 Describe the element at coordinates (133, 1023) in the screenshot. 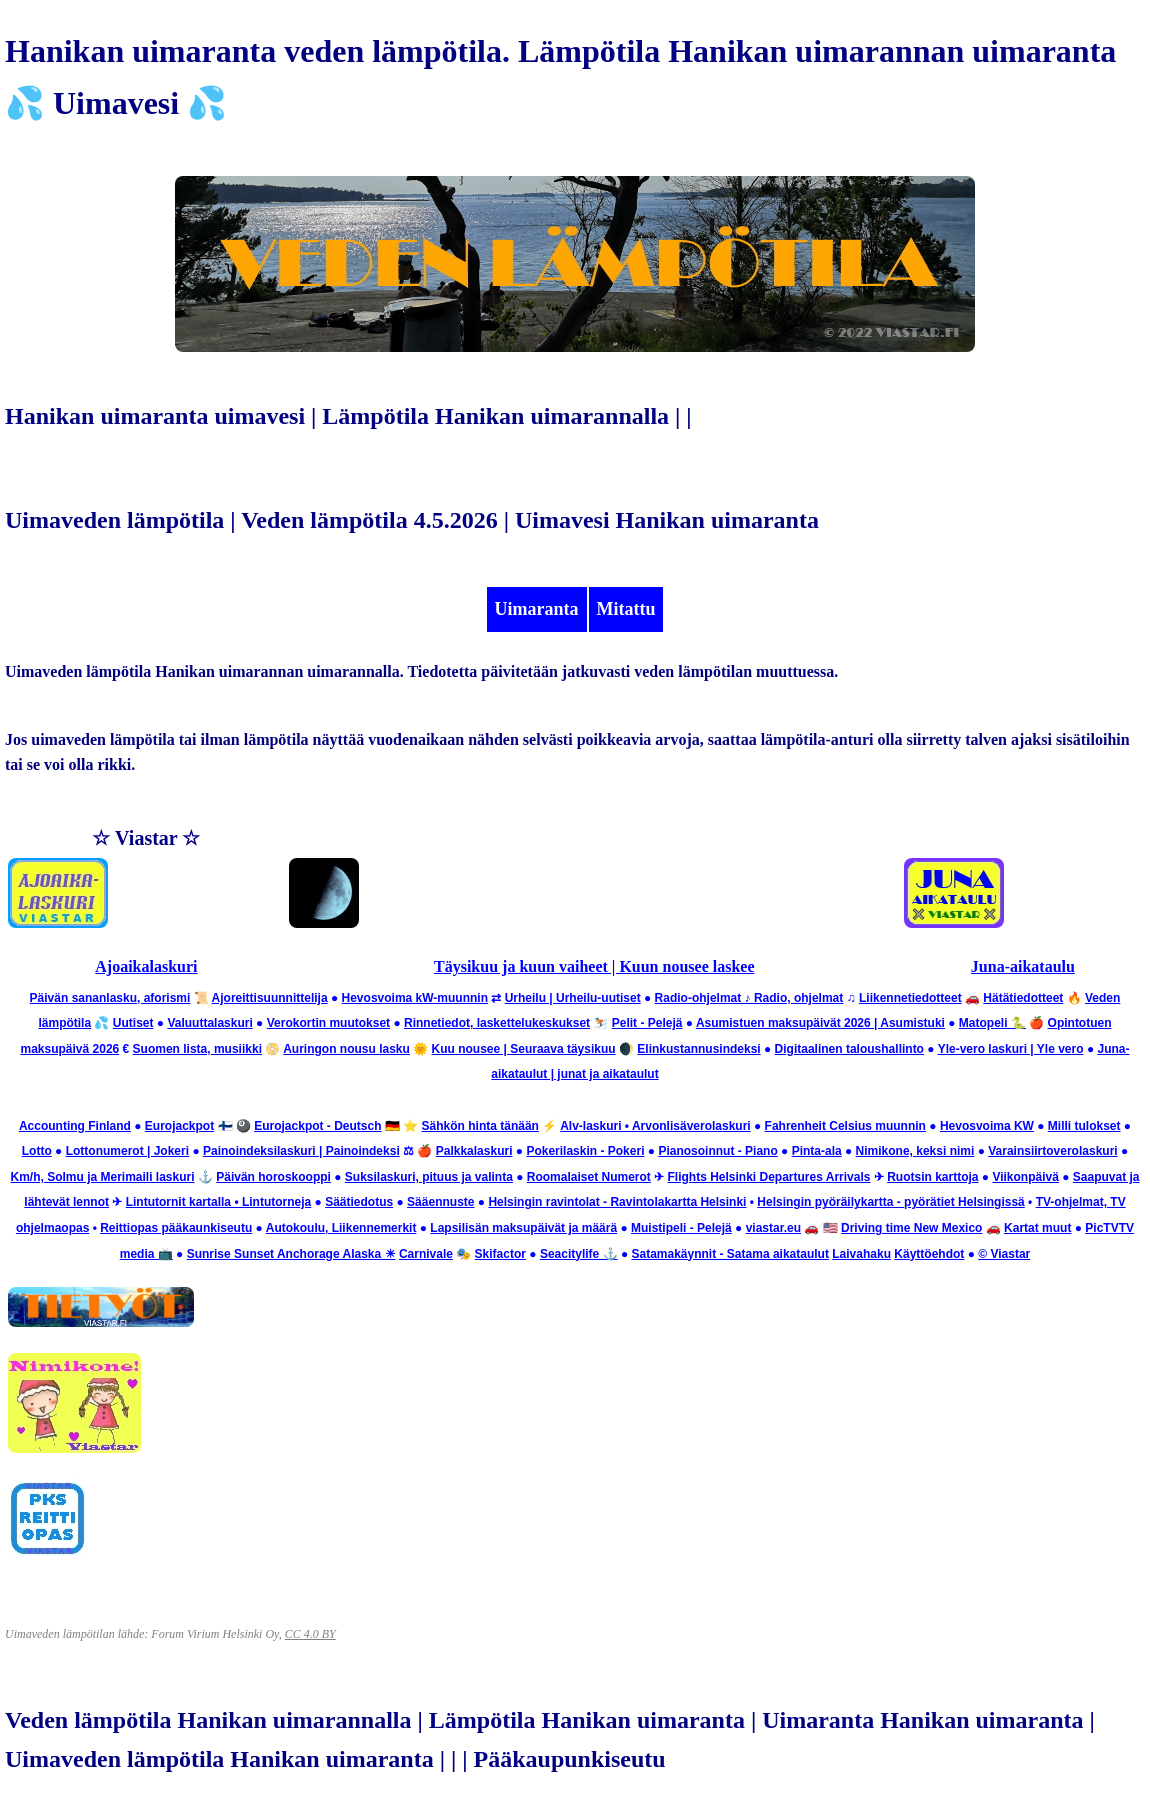

I see `Uutiset` at that location.